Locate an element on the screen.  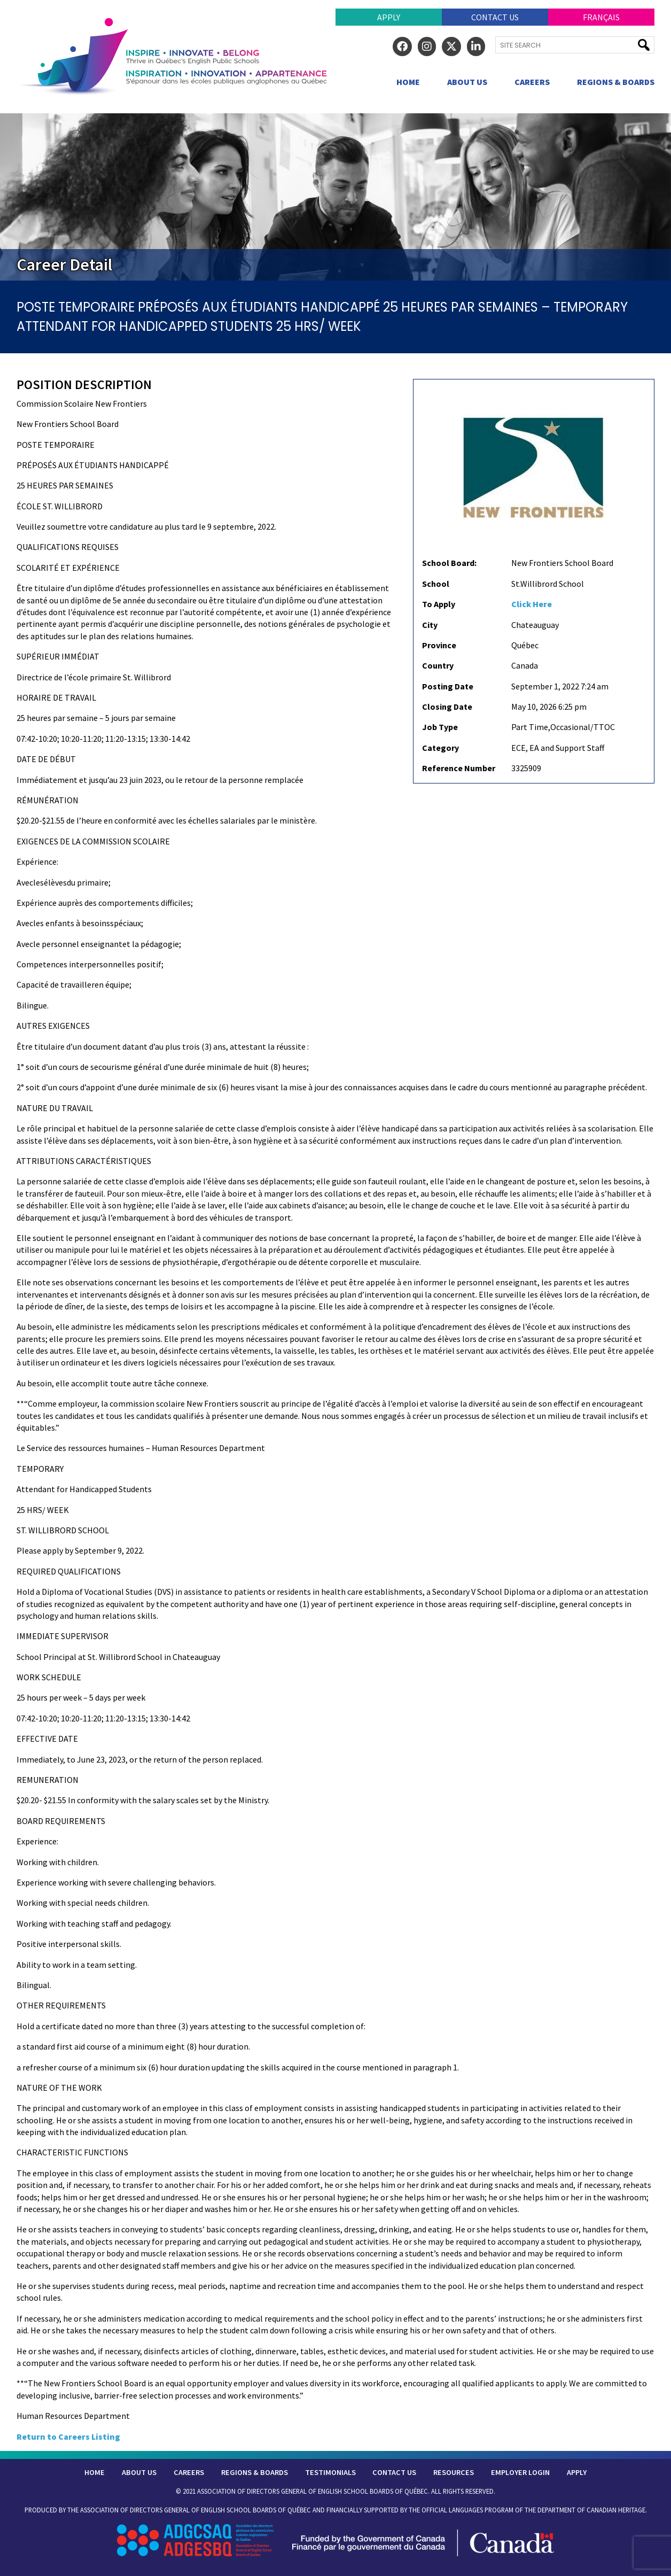
Job Type is located at coordinates (440, 726).